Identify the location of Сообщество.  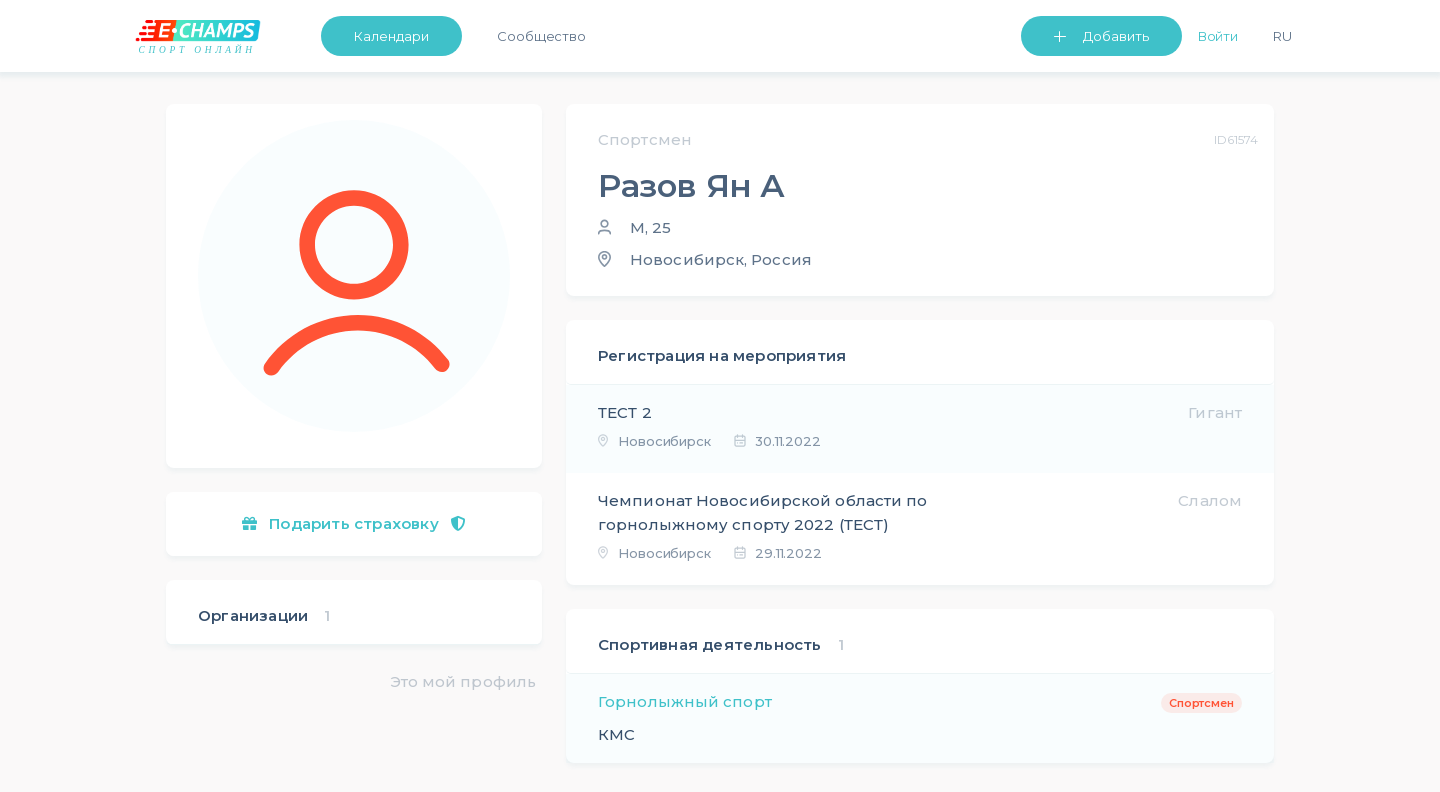
(541, 36).